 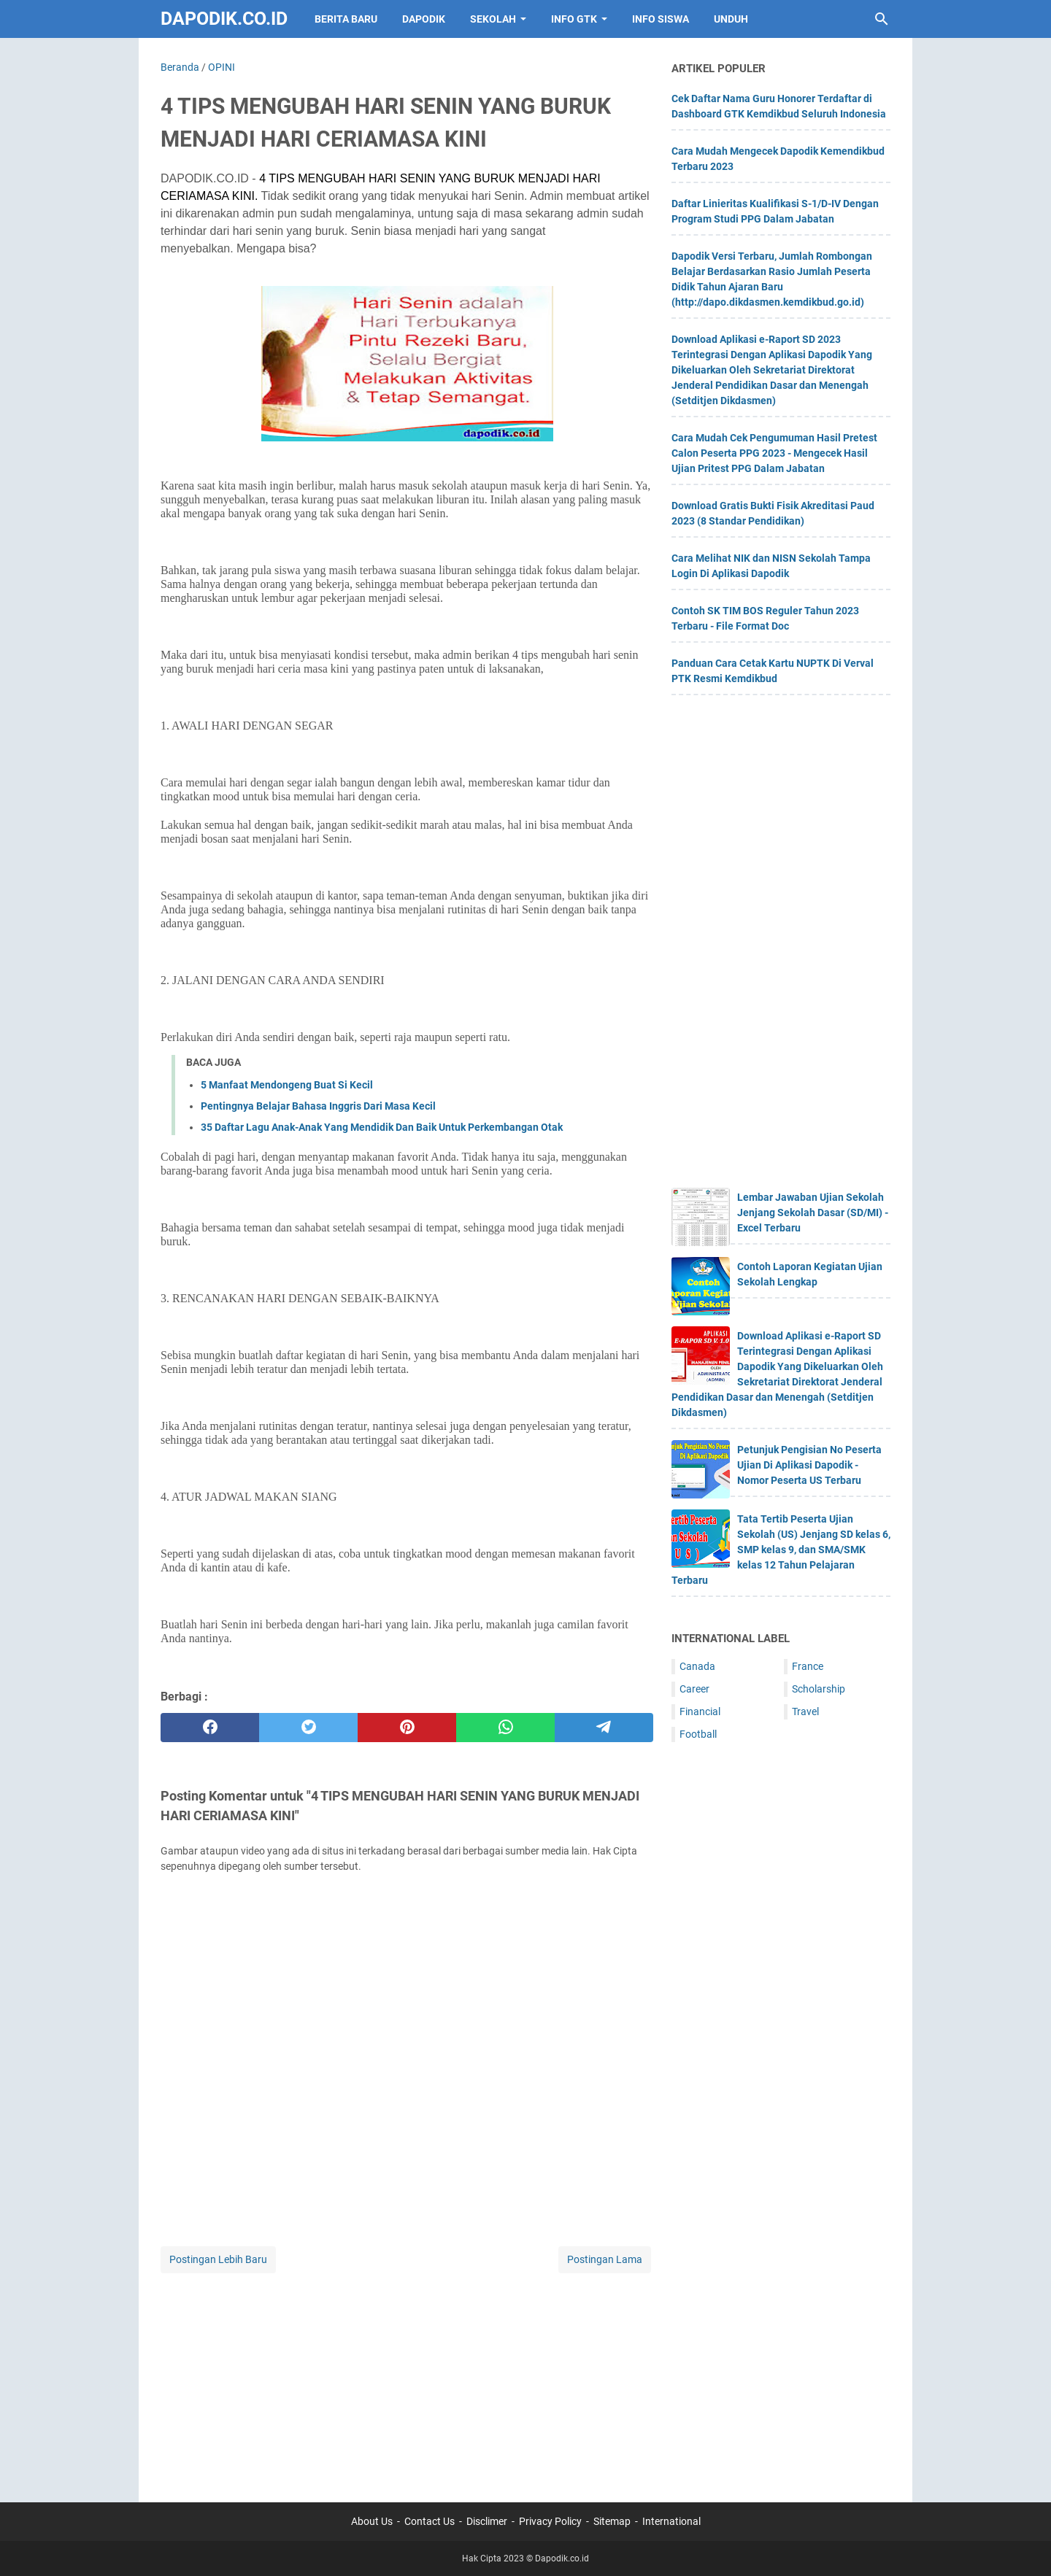 I want to click on DAPODIK, so click(x=423, y=19).